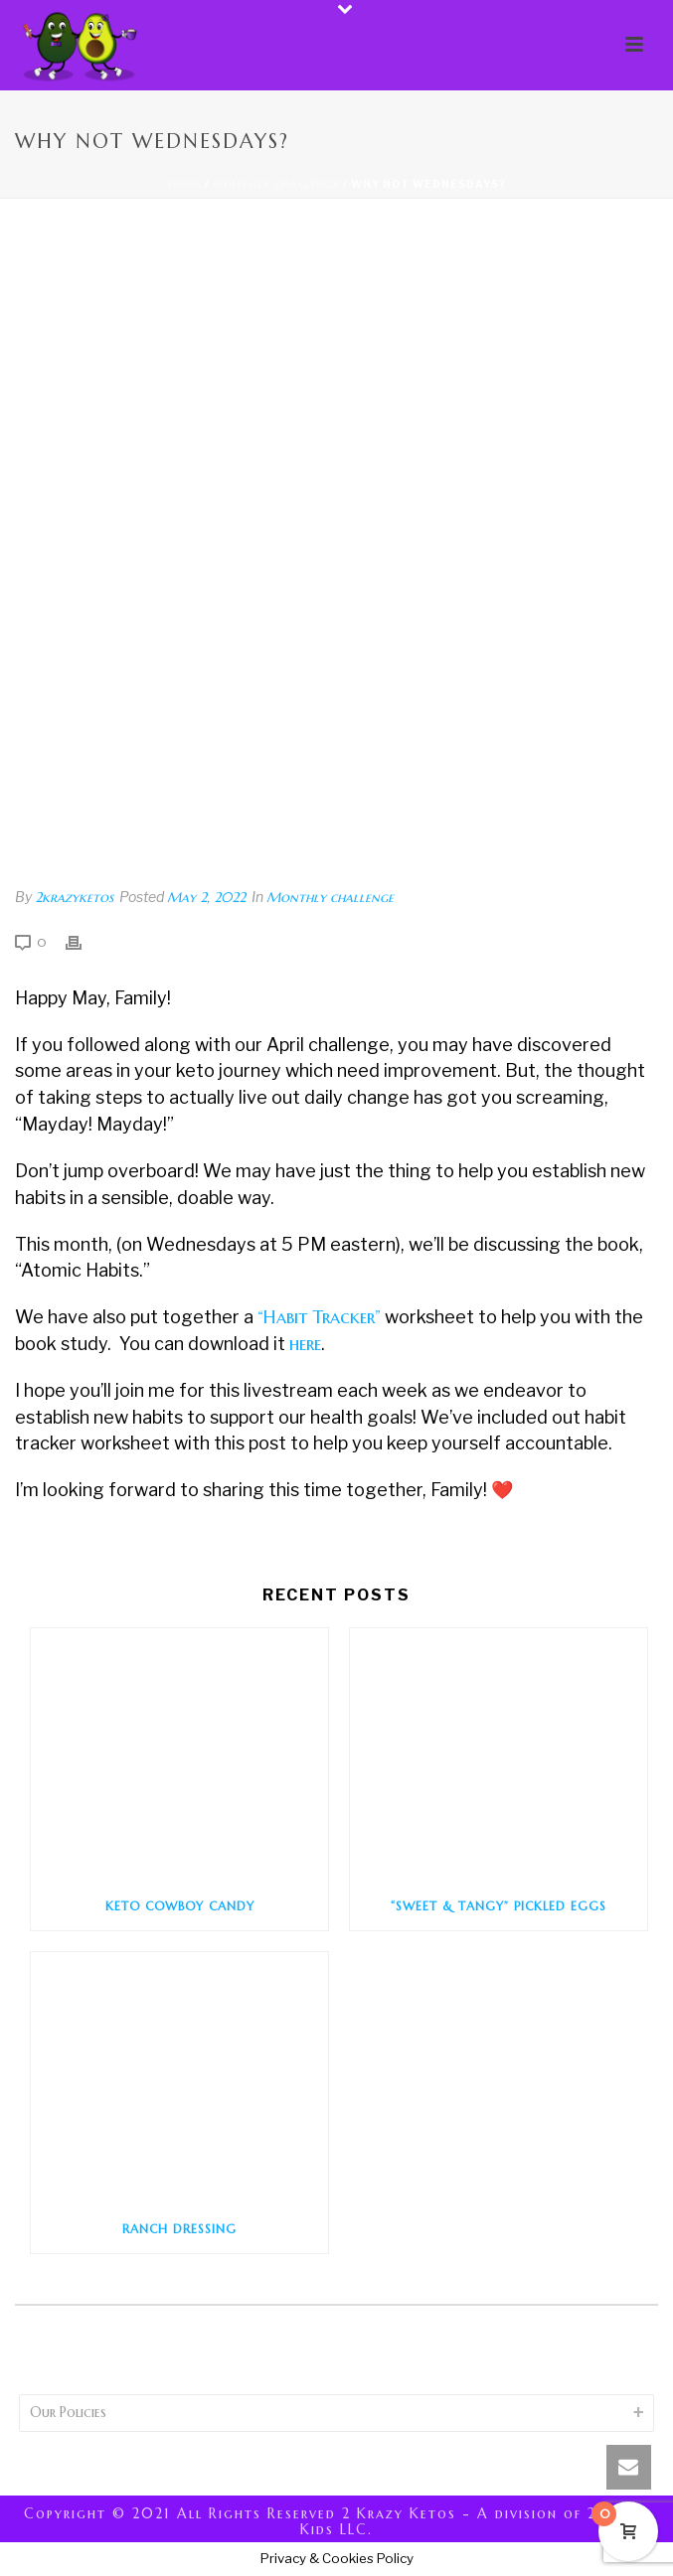 This screenshot has height=2576, width=673. What do you see at coordinates (74, 897) in the screenshot?
I see `2krazyketos` at bounding box center [74, 897].